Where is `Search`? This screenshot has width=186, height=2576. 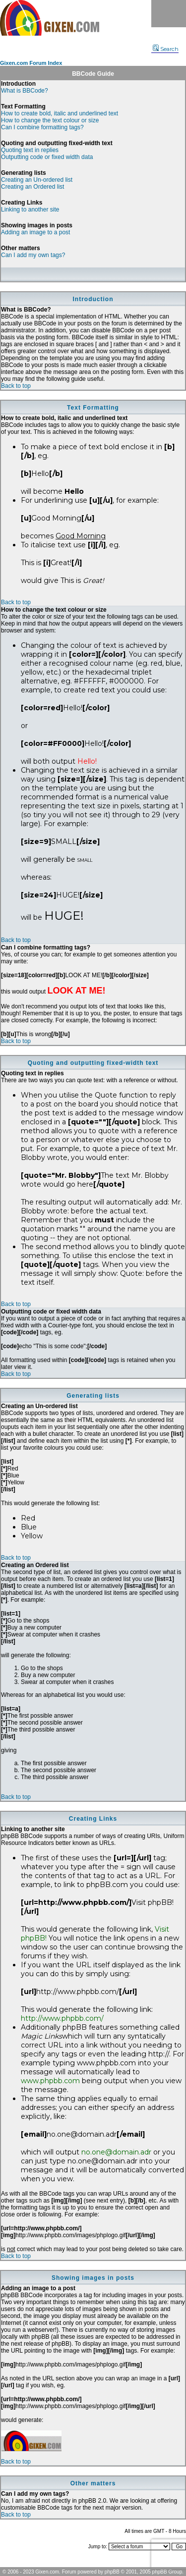
Search is located at coordinates (166, 49).